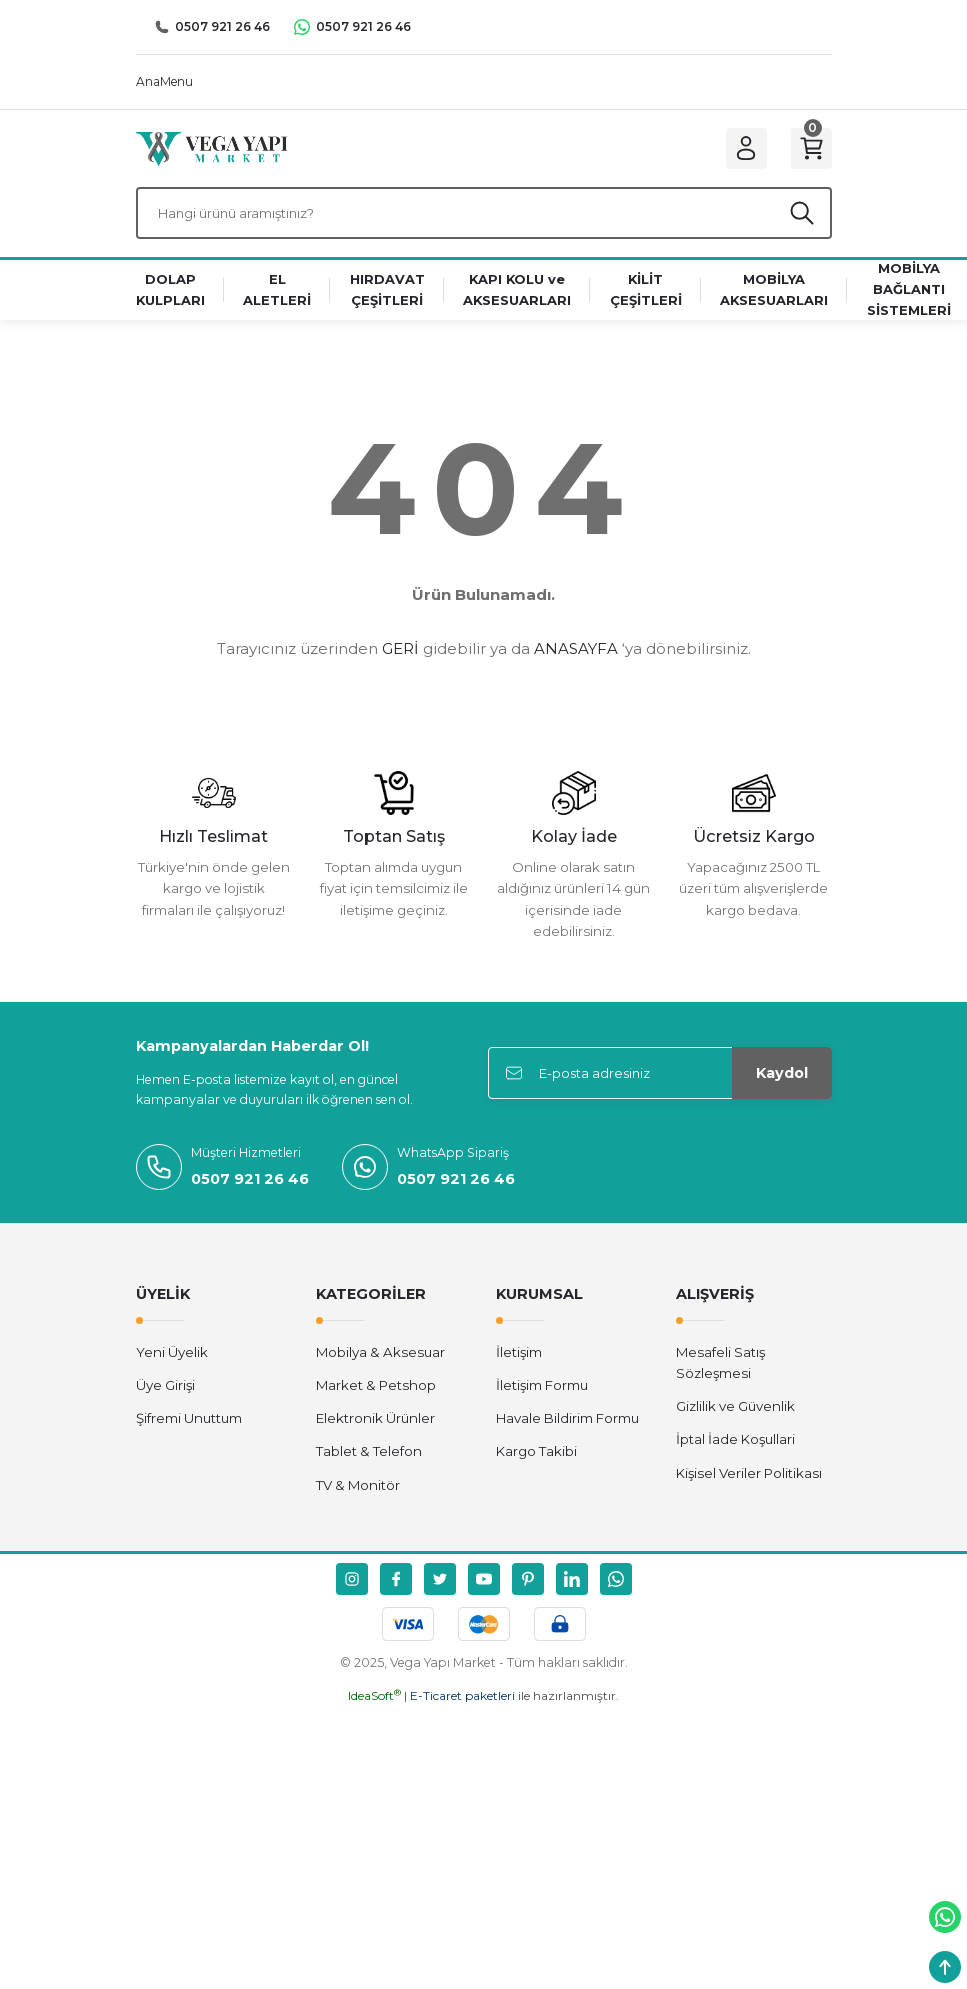 This screenshot has height=1989, width=967. I want to click on Elektronik Ürünler, so click(375, 1424).